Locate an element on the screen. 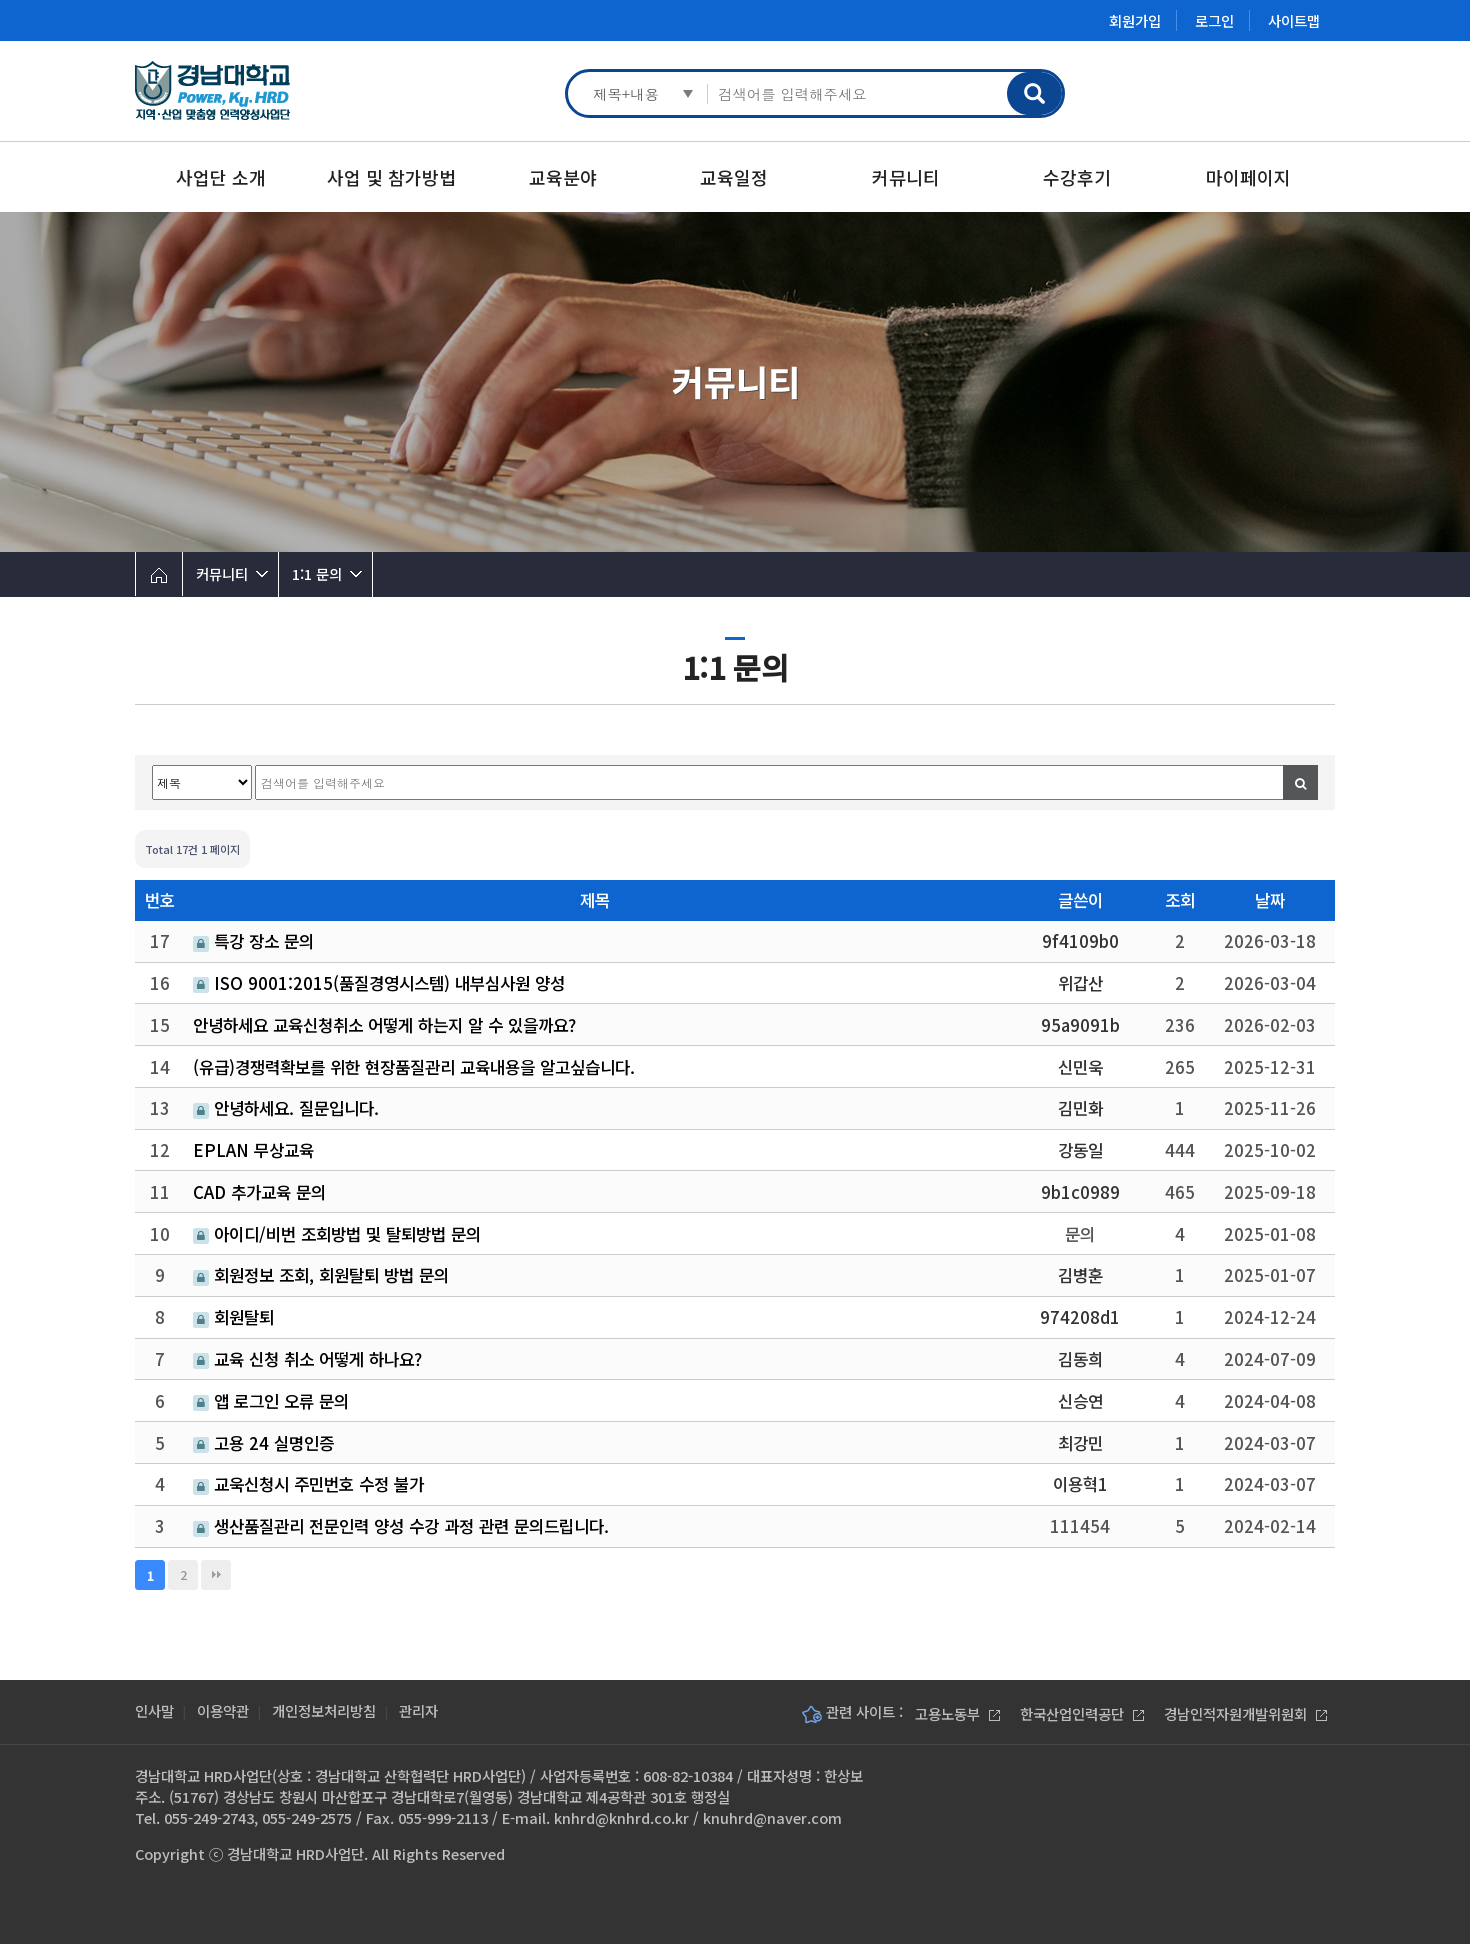  특강 장소 문의 is located at coordinates (253, 941).